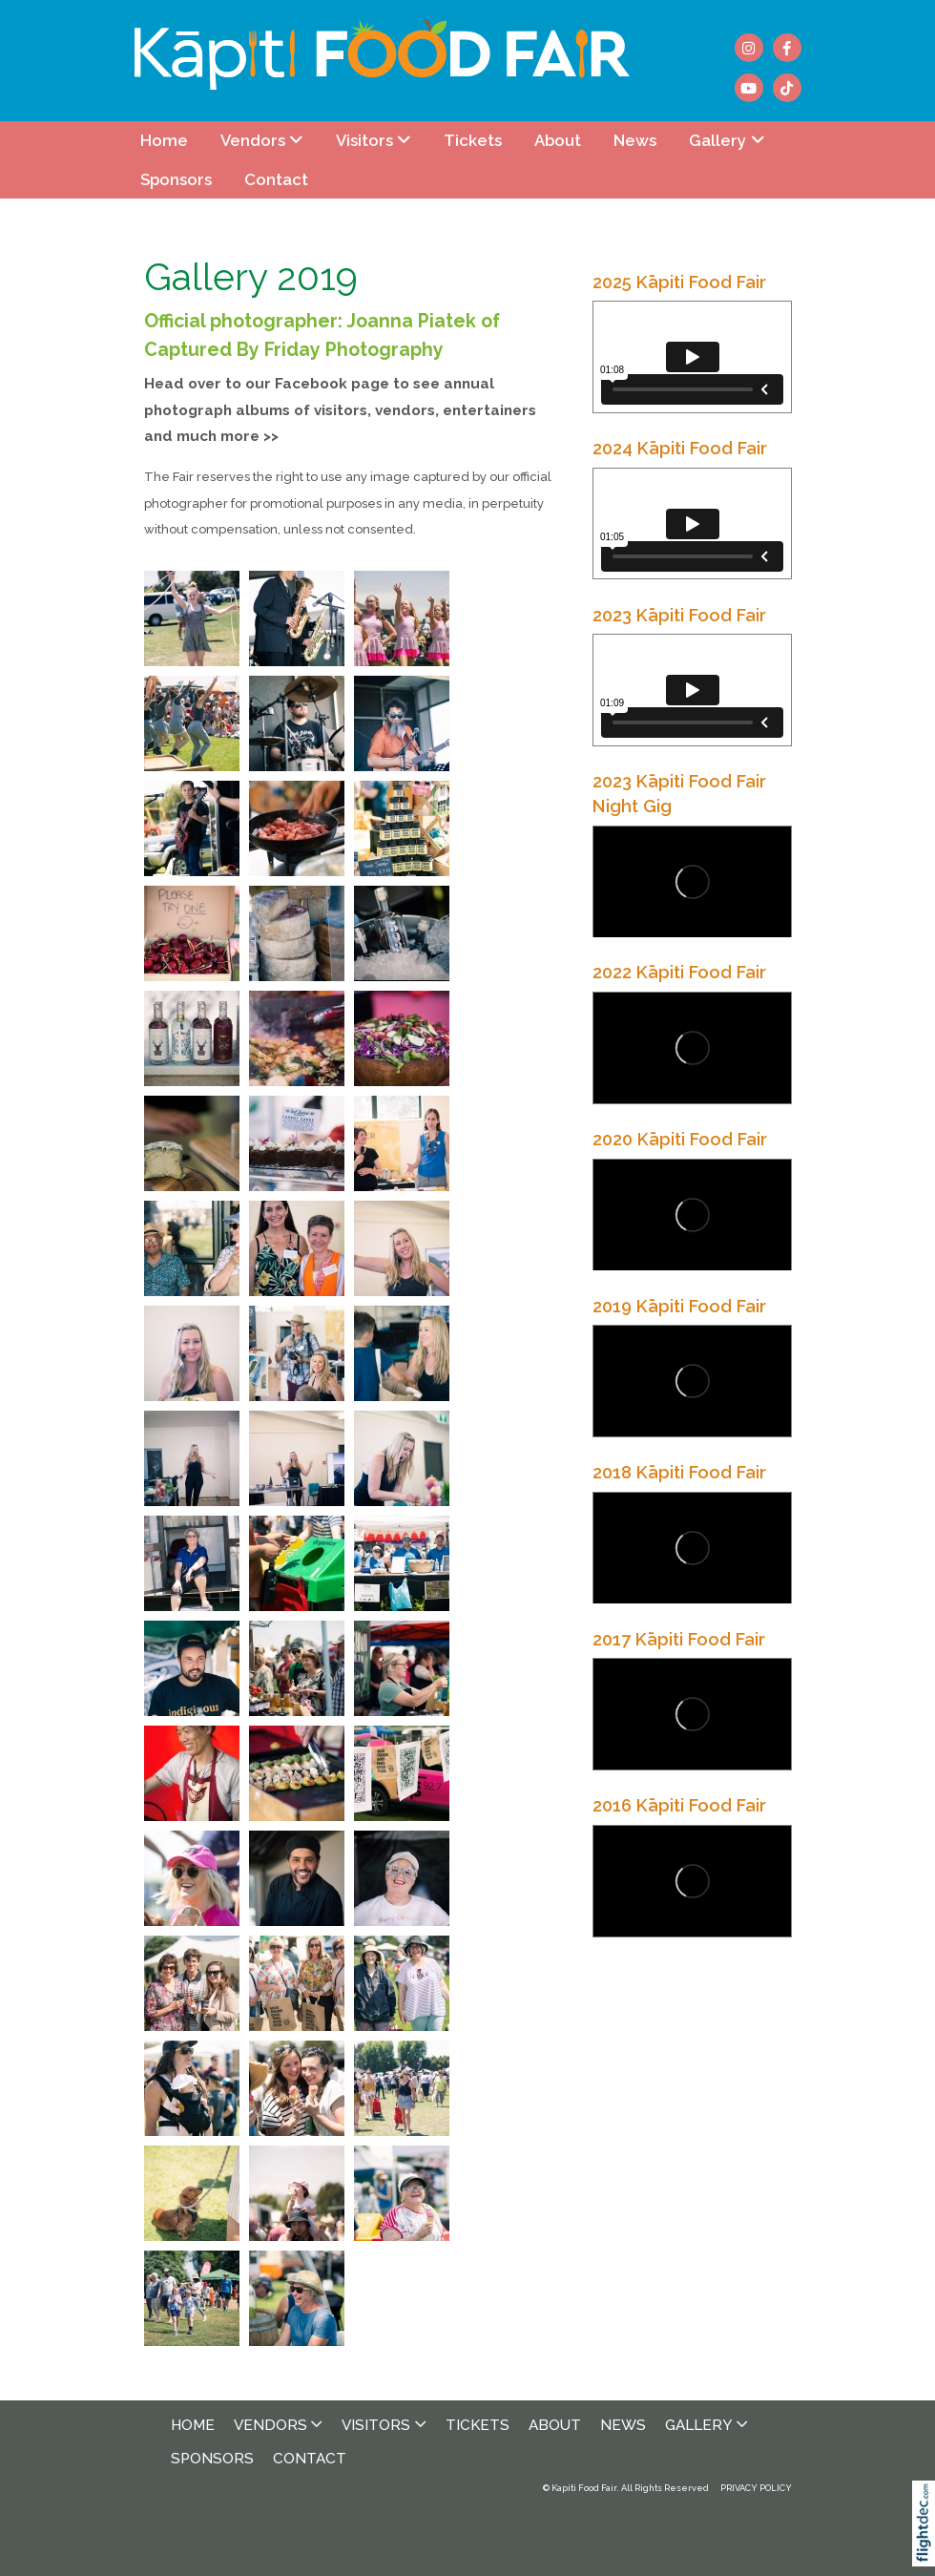 The width and height of the screenshot is (935, 2576). What do you see at coordinates (252, 140) in the screenshot?
I see `Vendors` at bounding box center [252, 140].